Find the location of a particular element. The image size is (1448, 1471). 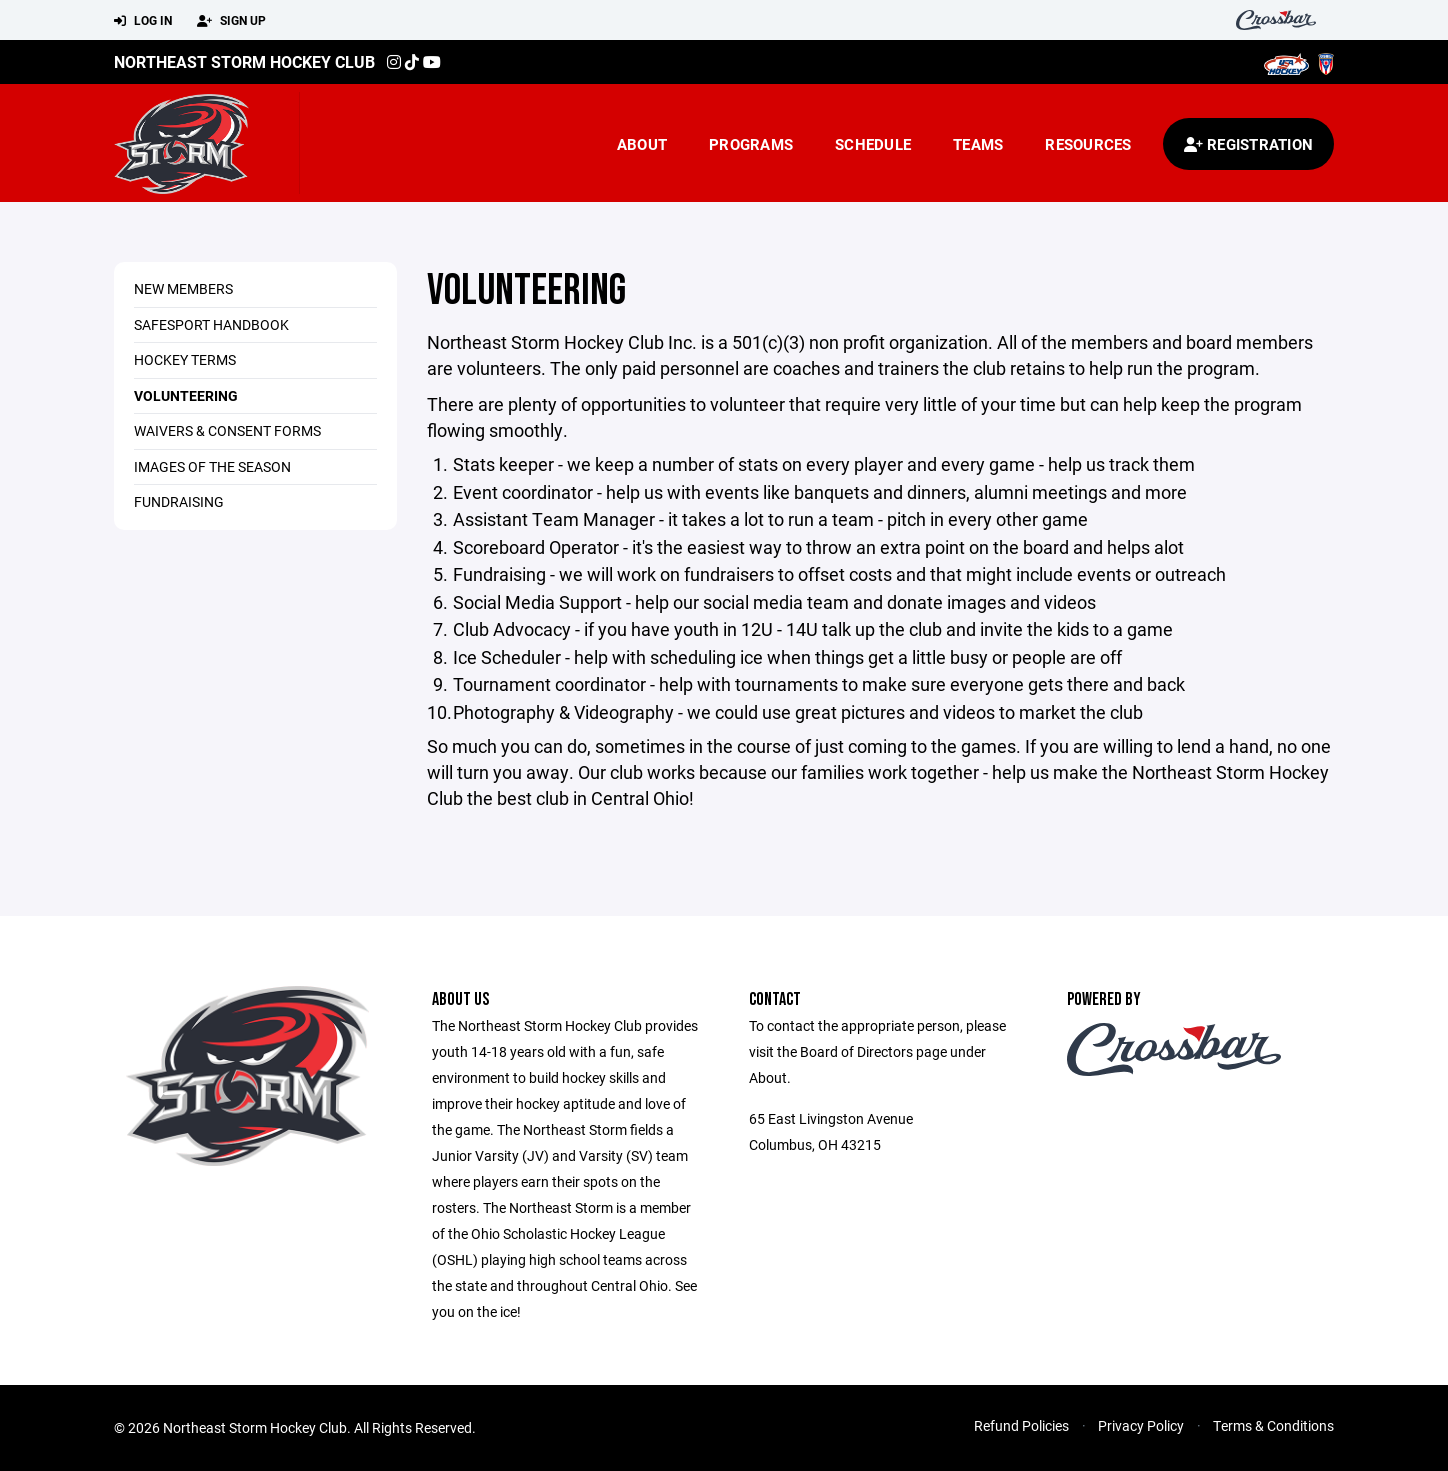

Volunteering is located at coordinates (186, 395).